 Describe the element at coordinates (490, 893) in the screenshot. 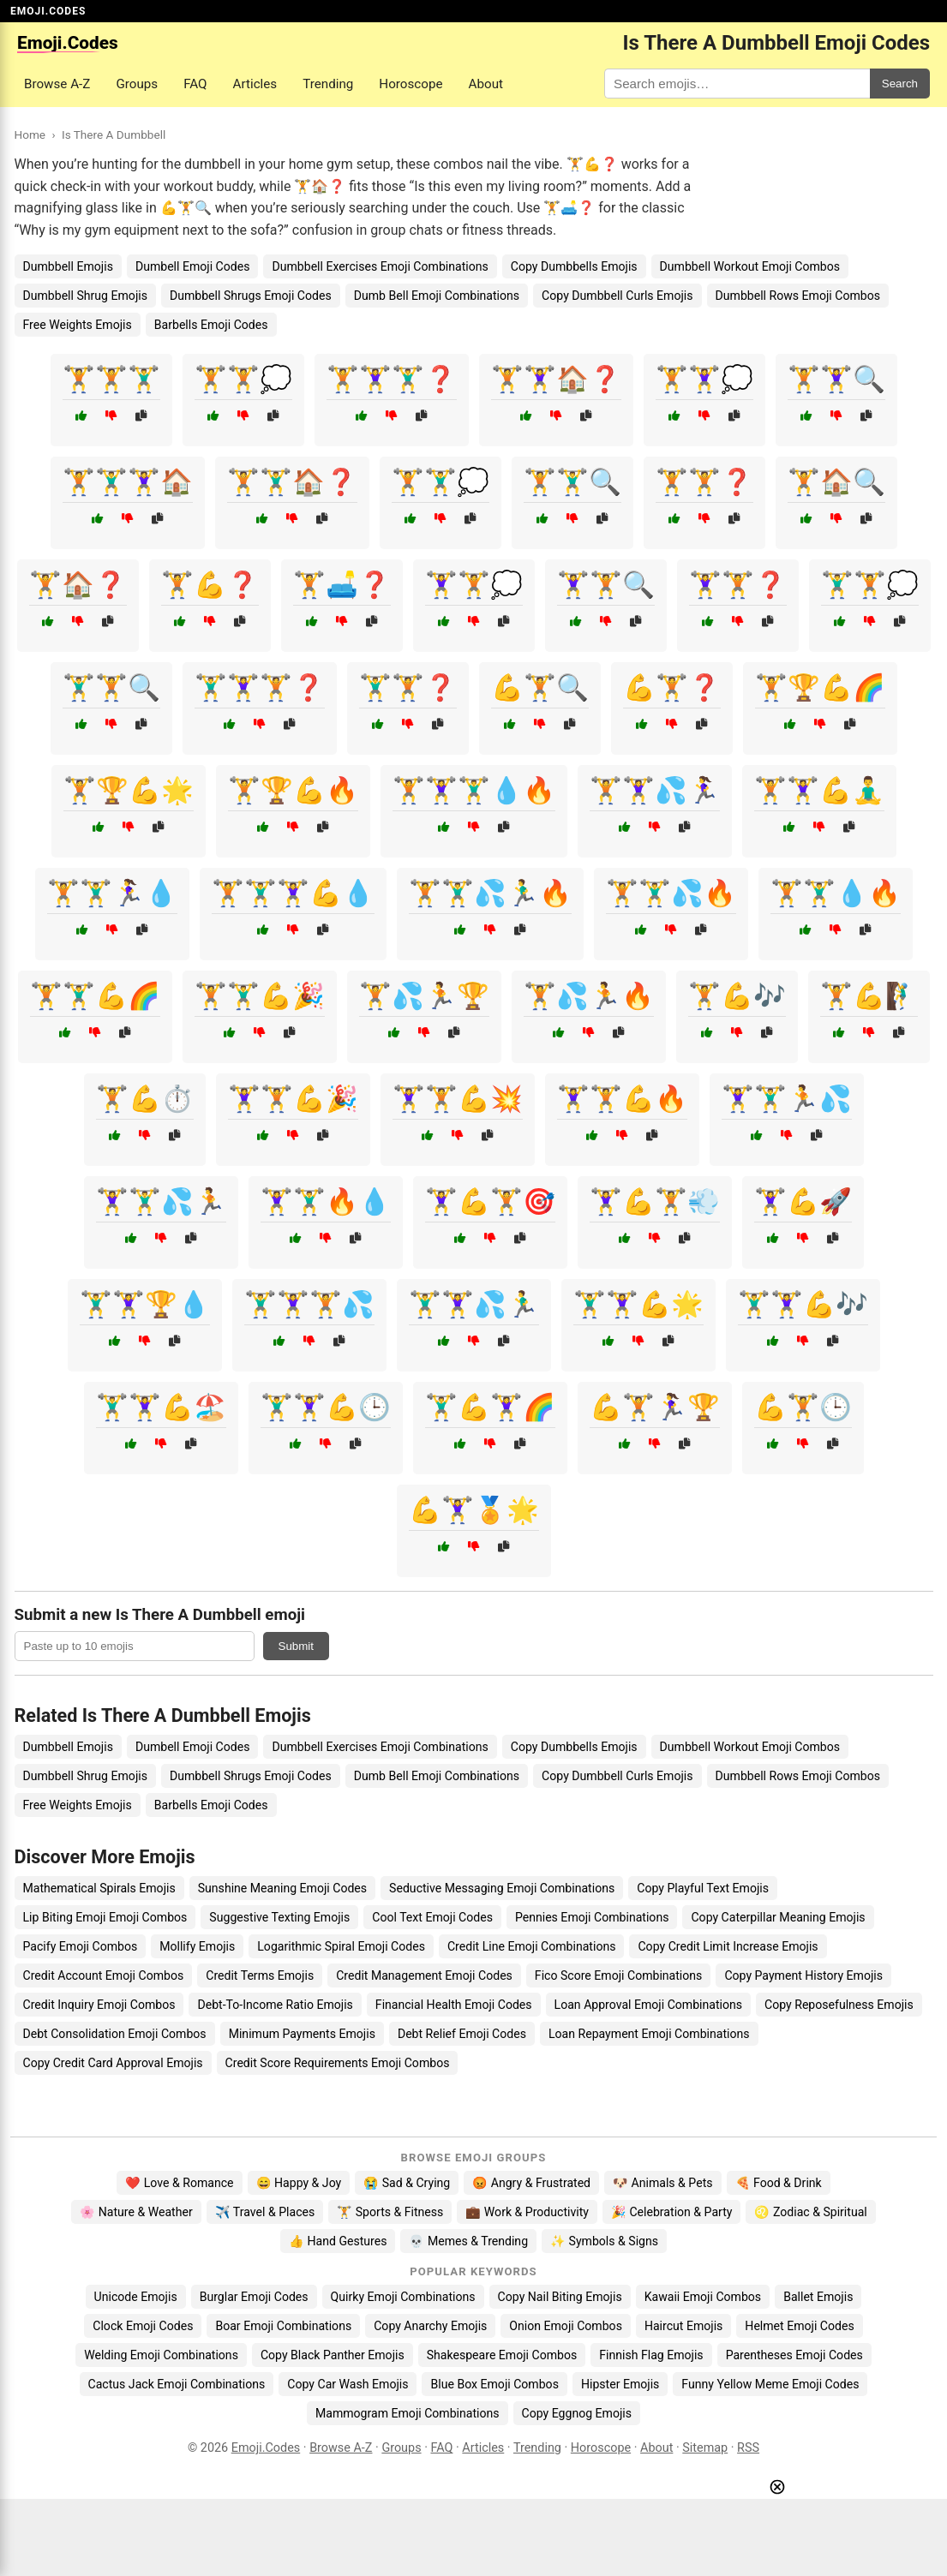

I see `🏋️🏋️‍♂️💦🏃‍♂️🔥` at that location.